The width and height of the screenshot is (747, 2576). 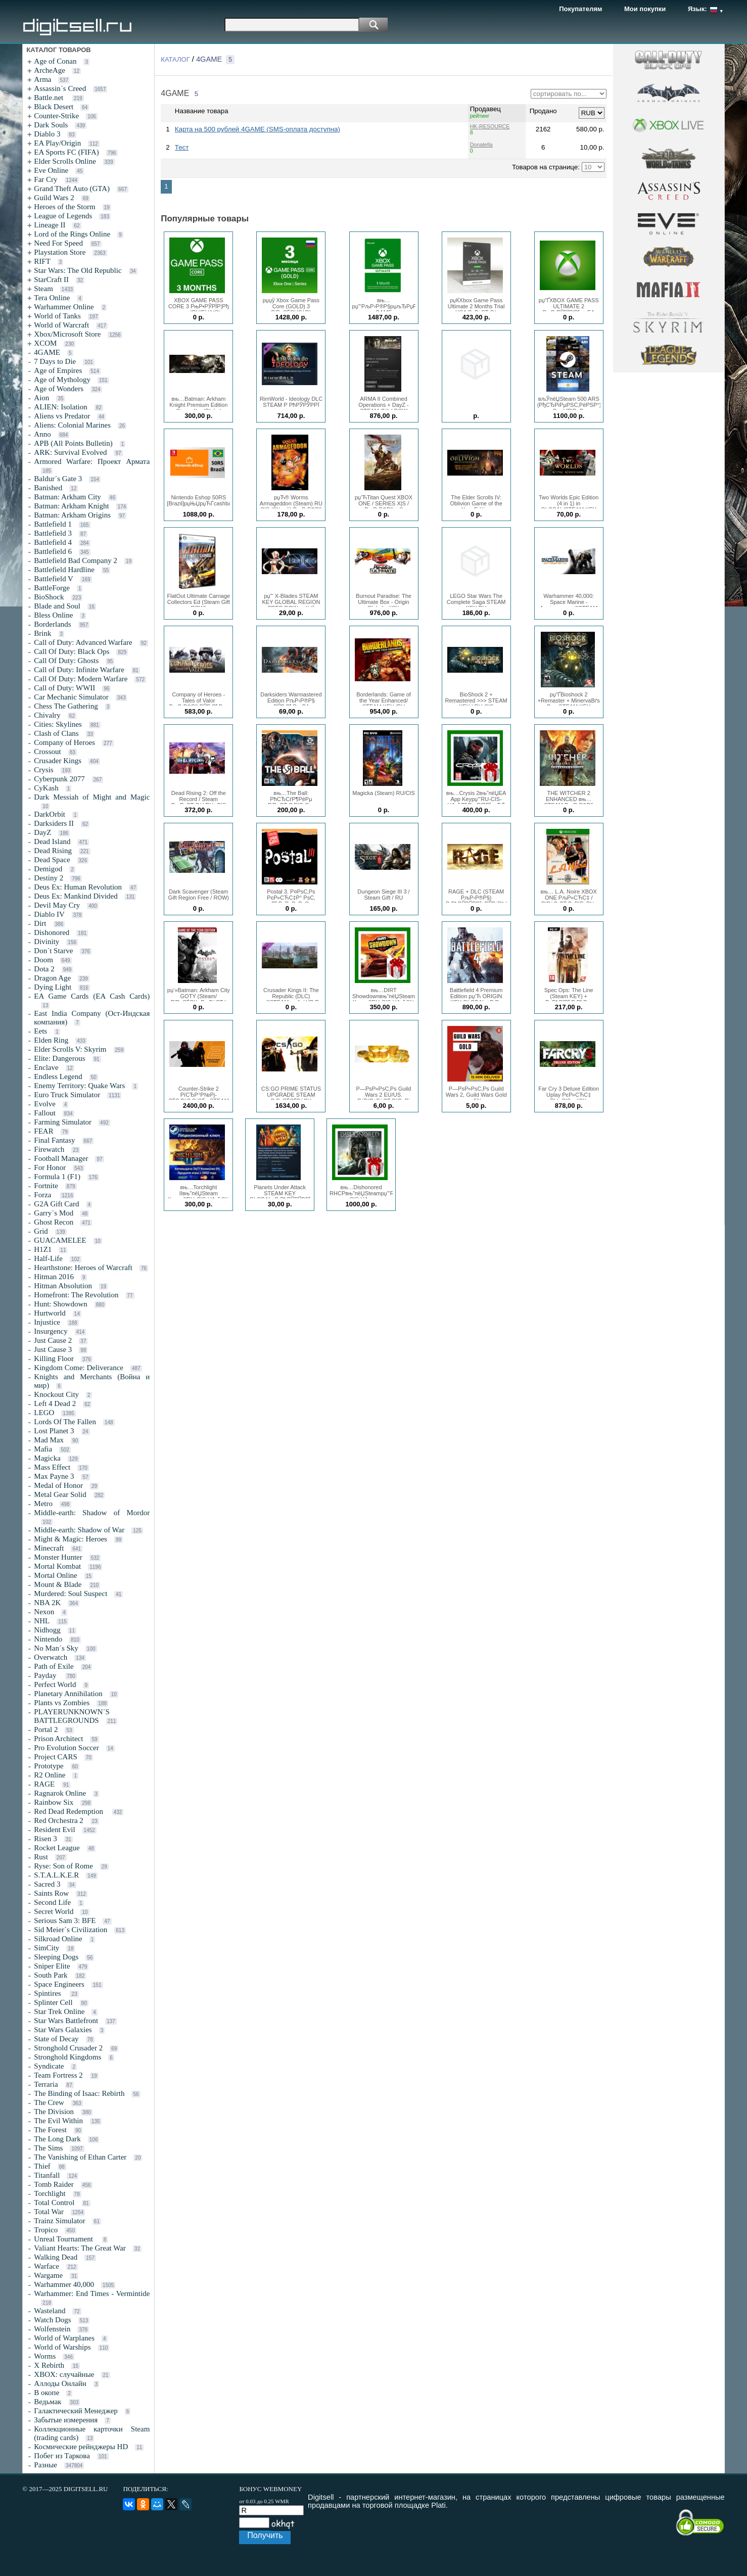 What do you see at coordinates (47, 1884) in the screenshot?
I see `Sacred 3` at bounding box center [47, 1884].